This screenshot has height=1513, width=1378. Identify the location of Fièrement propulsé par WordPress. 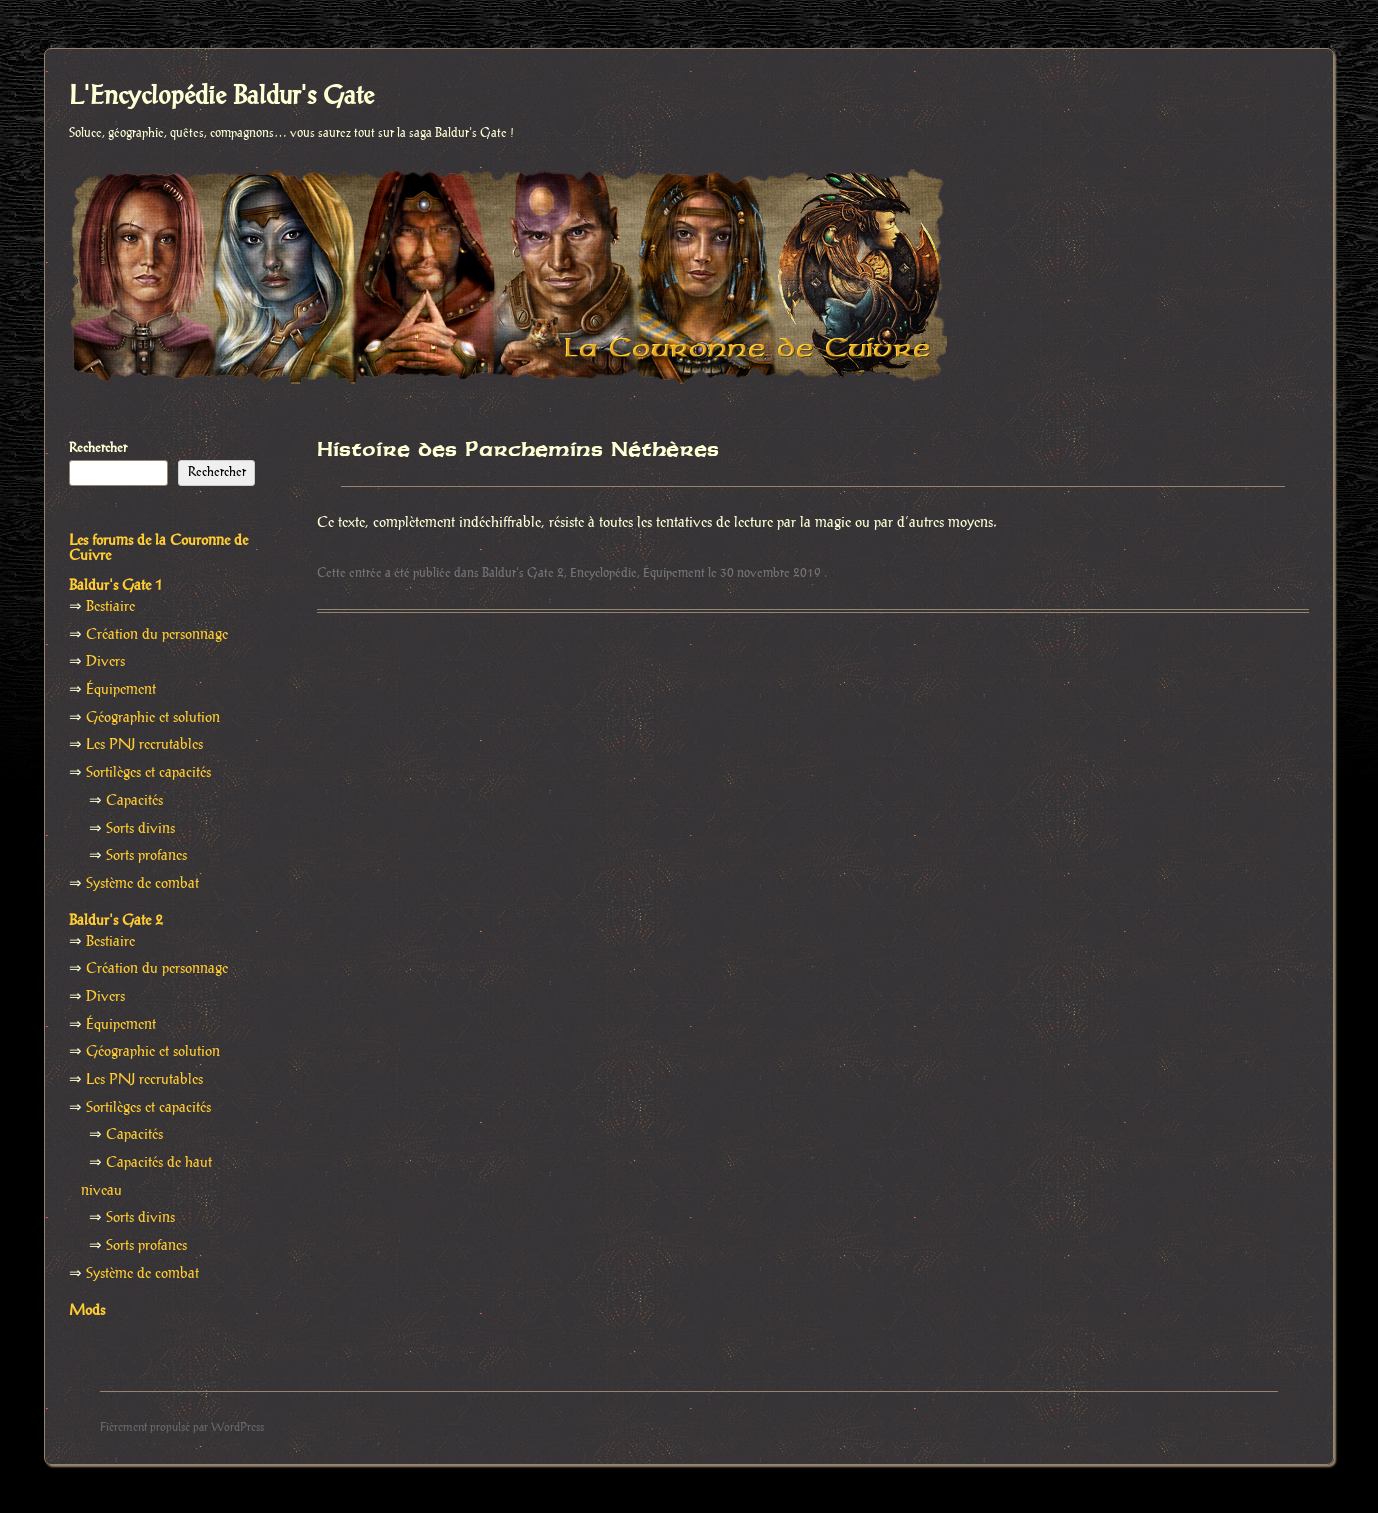
(182, 1427).